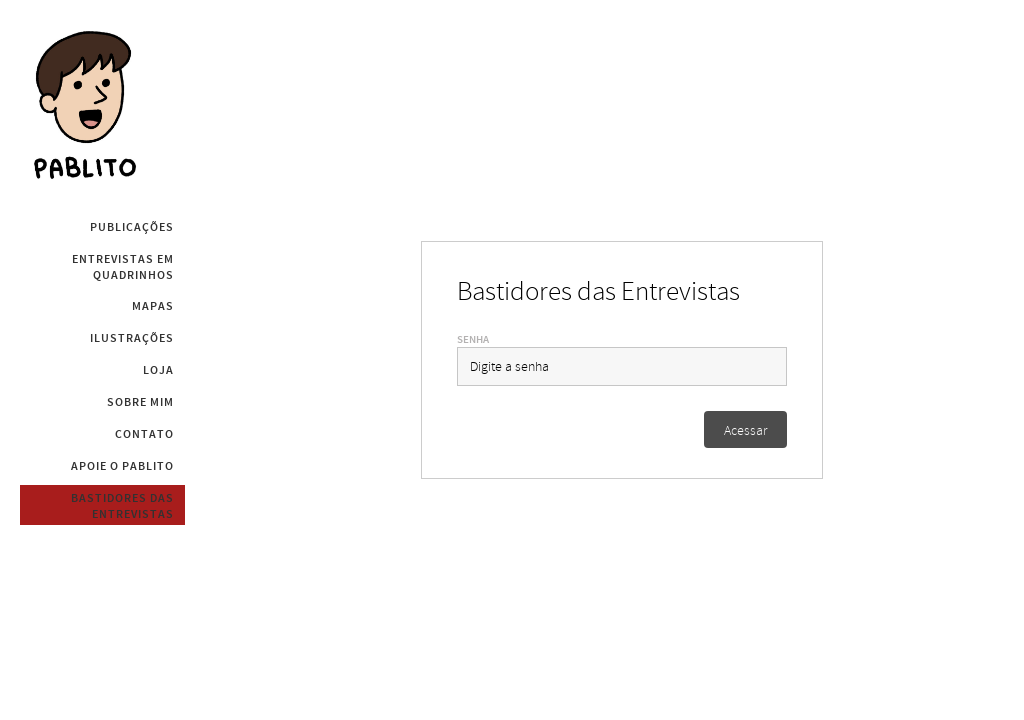 This screenshot has height=720, width=1024. I want to click on Sobre mim, so click(140, 402).